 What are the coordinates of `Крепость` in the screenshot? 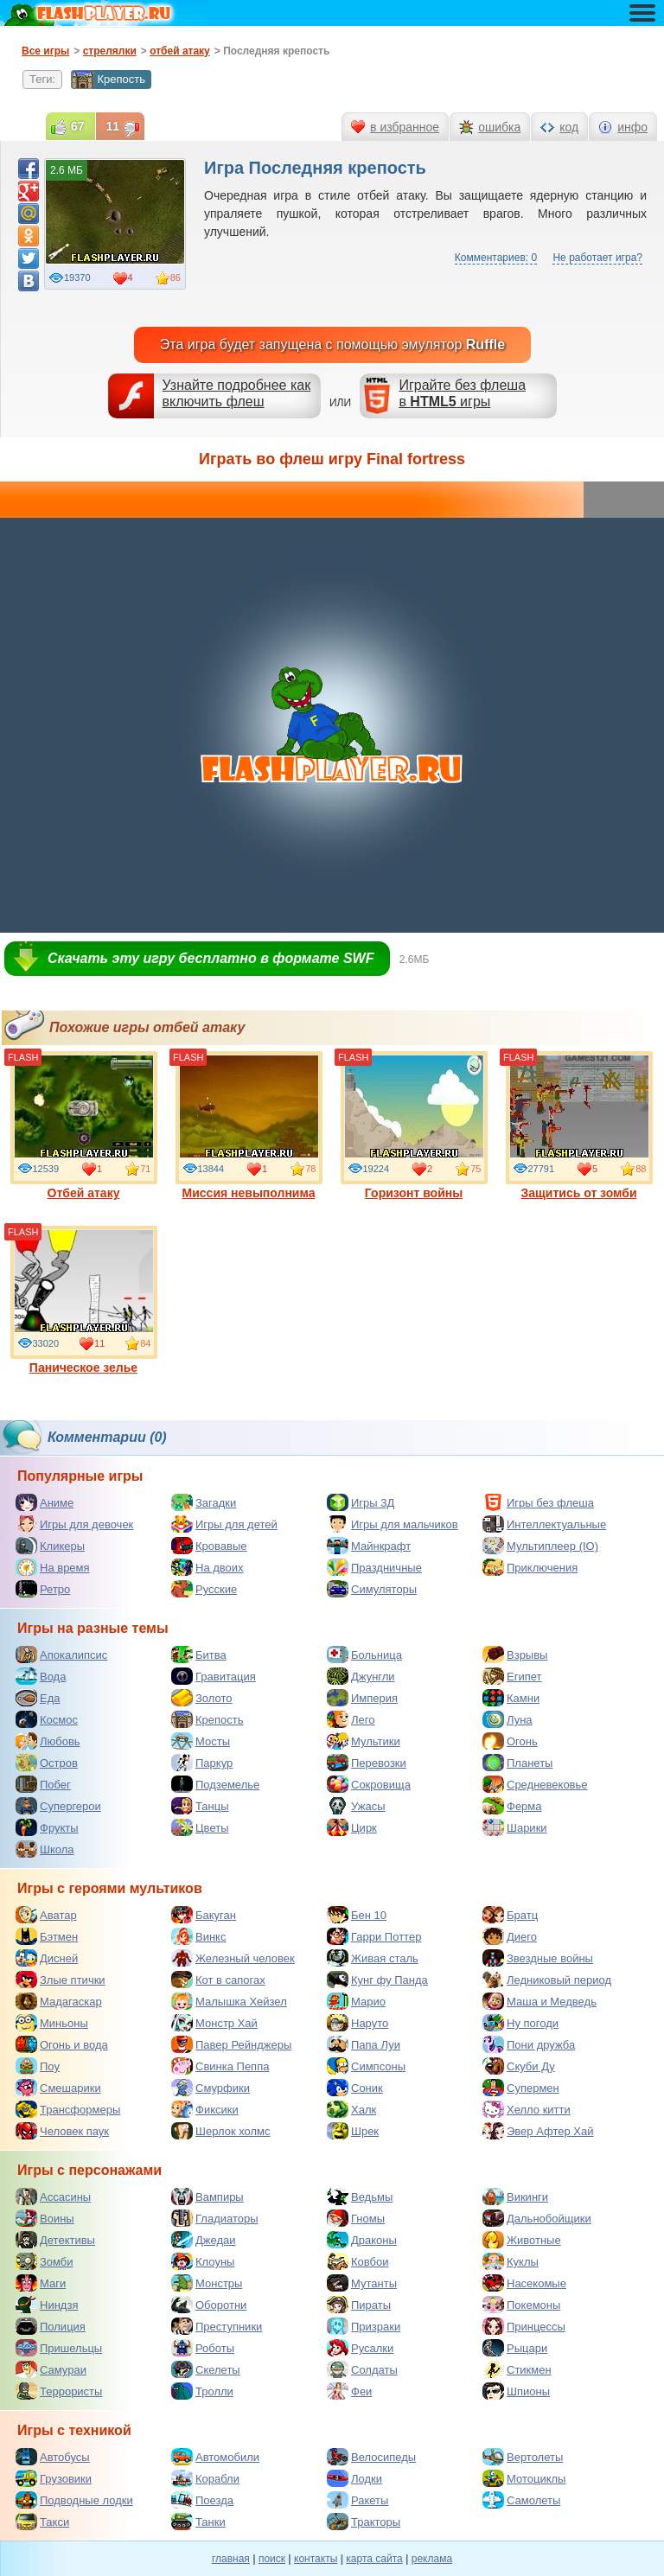 It's located at (108, 79).